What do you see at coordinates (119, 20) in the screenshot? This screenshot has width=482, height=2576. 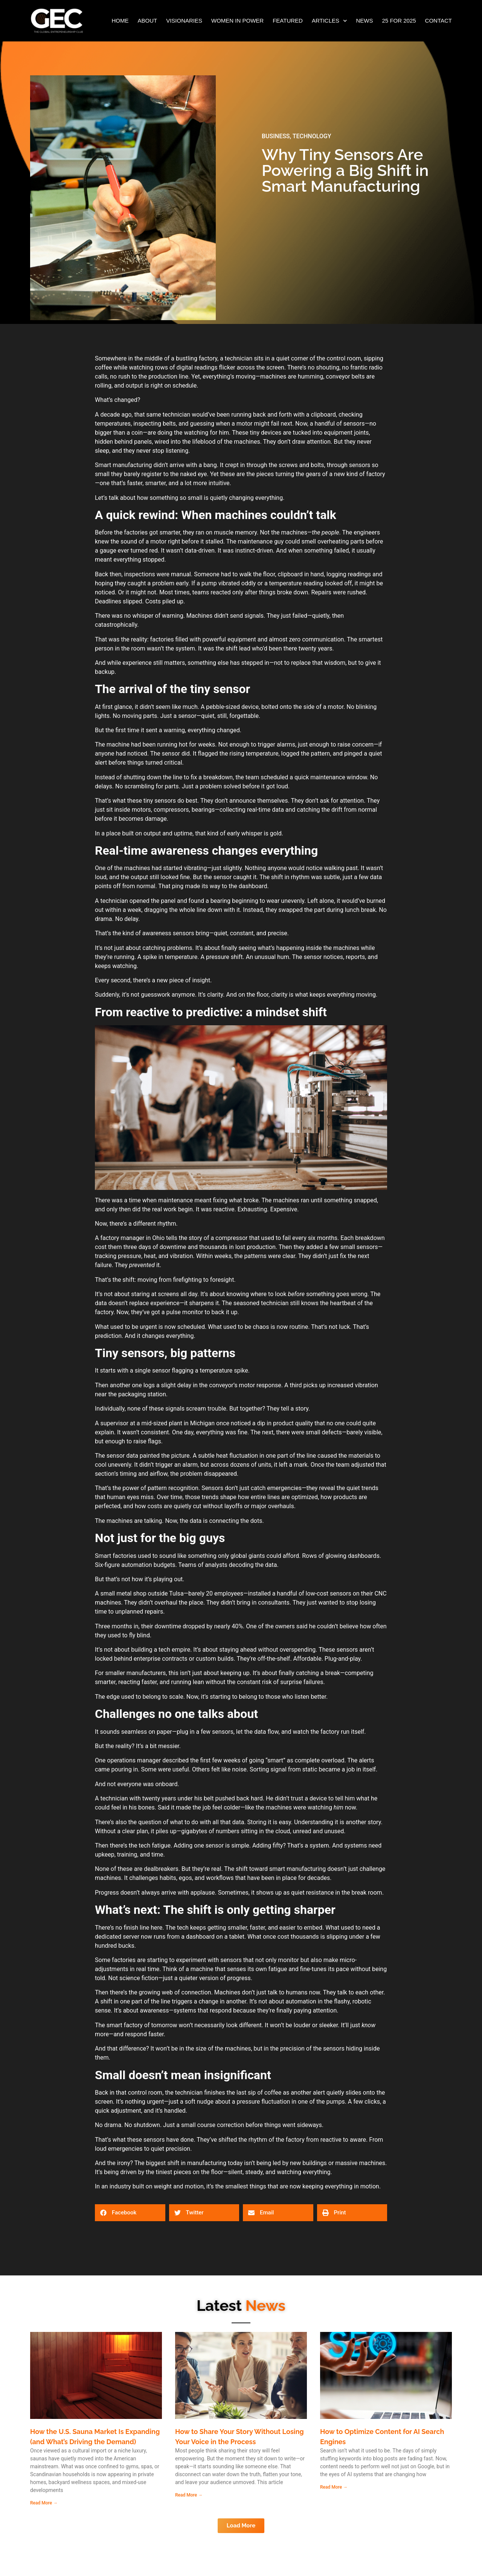 I see `HOME` at bounding box center [119, 20].